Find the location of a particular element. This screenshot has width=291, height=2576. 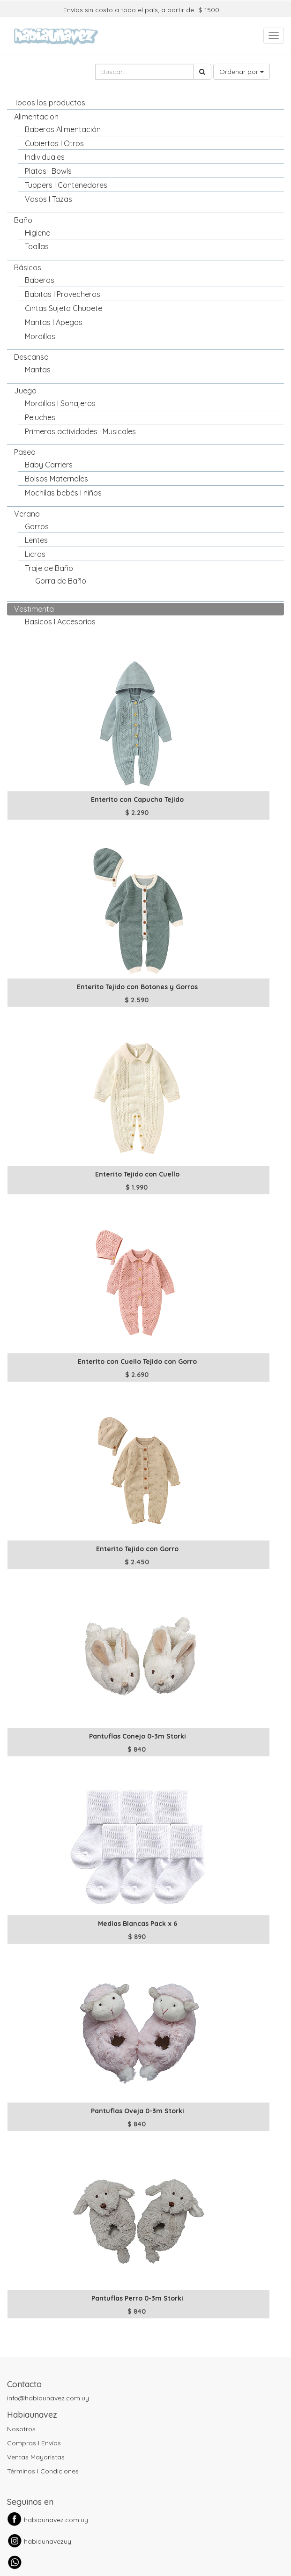

Higiene is located at coordinates (37, 232).